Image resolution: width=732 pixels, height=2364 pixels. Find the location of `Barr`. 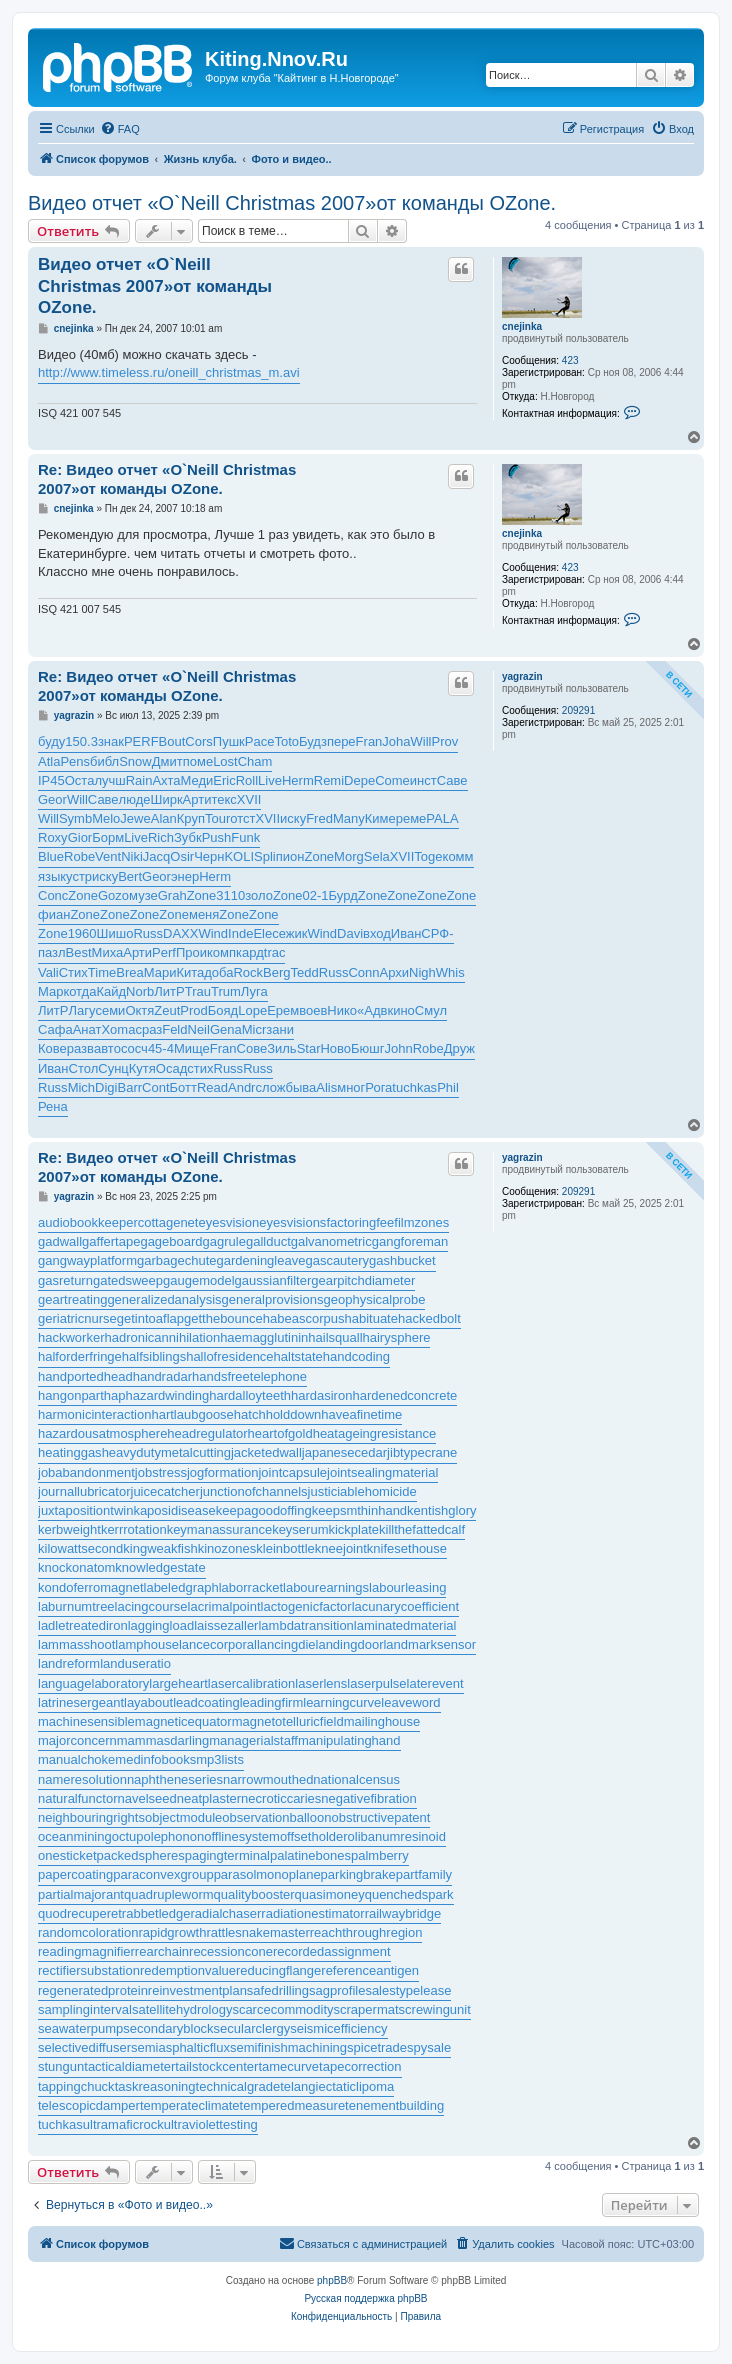

Barr is located at coordinates (129, 1087).